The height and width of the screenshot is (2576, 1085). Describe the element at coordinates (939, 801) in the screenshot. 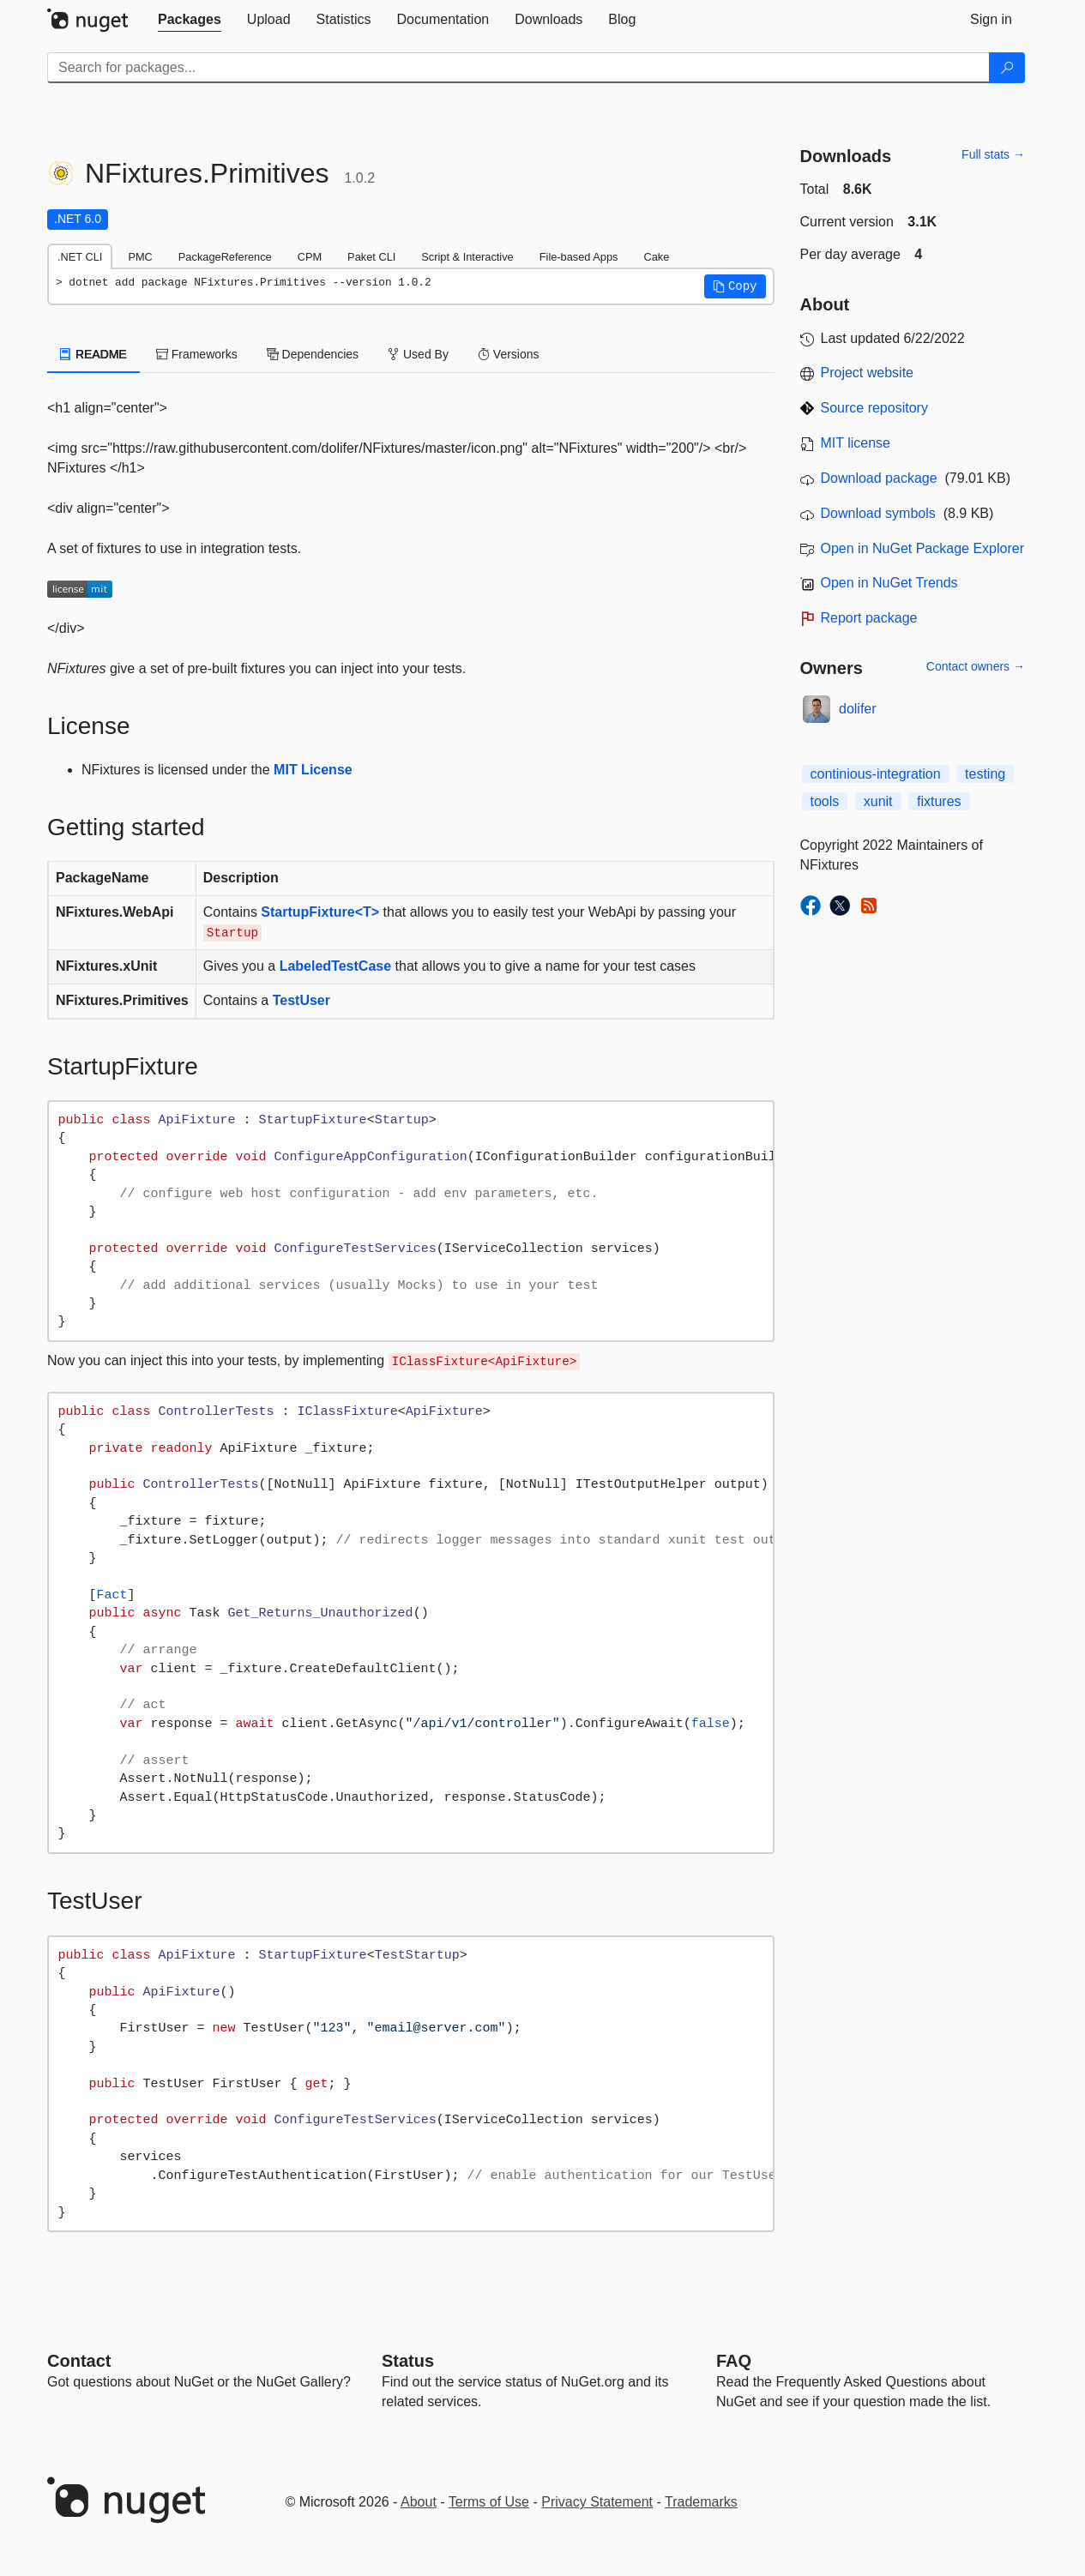

I see `fixtures` at that location.